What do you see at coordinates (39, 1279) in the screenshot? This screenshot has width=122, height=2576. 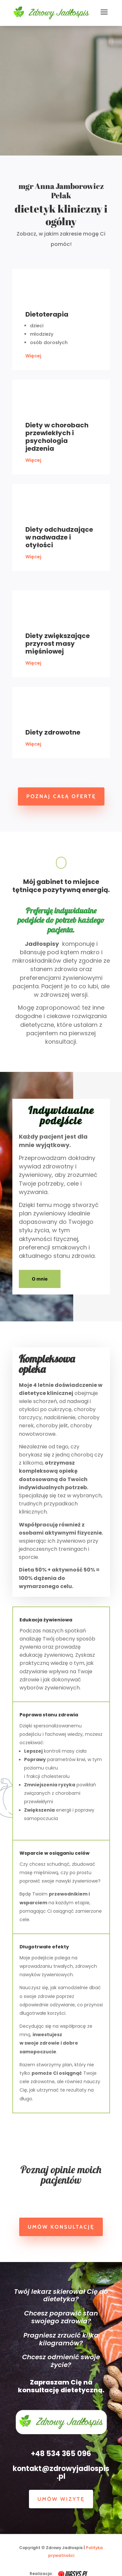 I see `O mnie` at bounding box center [39, 1279].